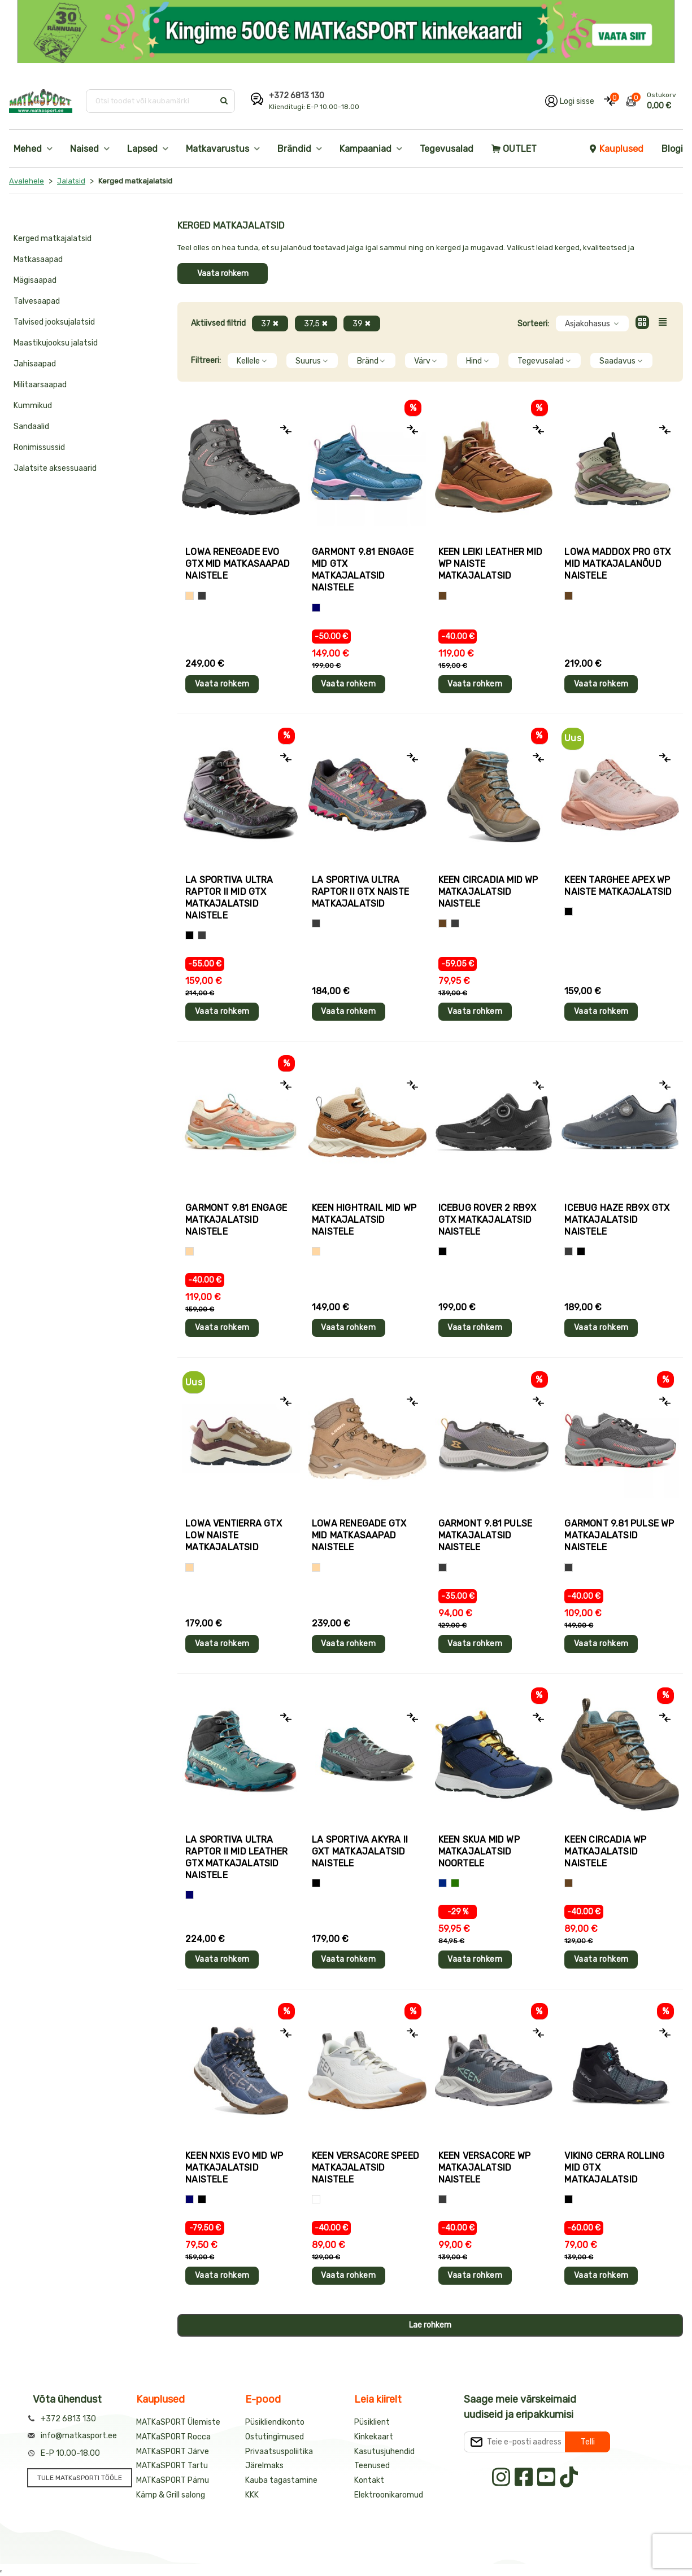  I want to click on Kontakt, so click(369, 2480).